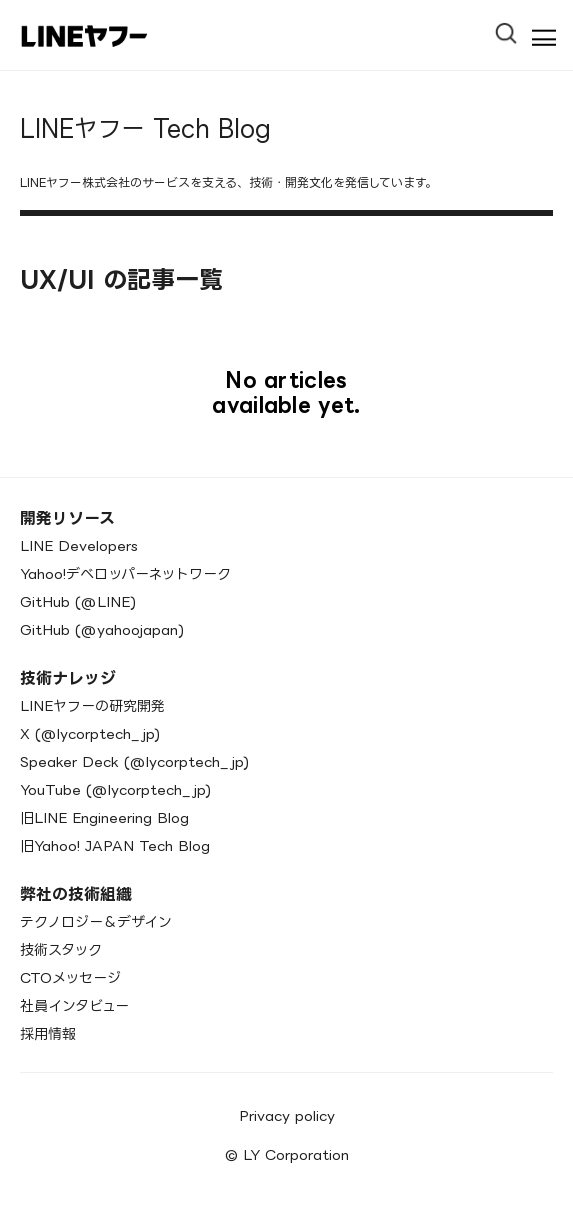  What do you see at coordinates (514, 26) in the screenshot?
I see `[Open Search Bar]` at bounding box center [514, 26].